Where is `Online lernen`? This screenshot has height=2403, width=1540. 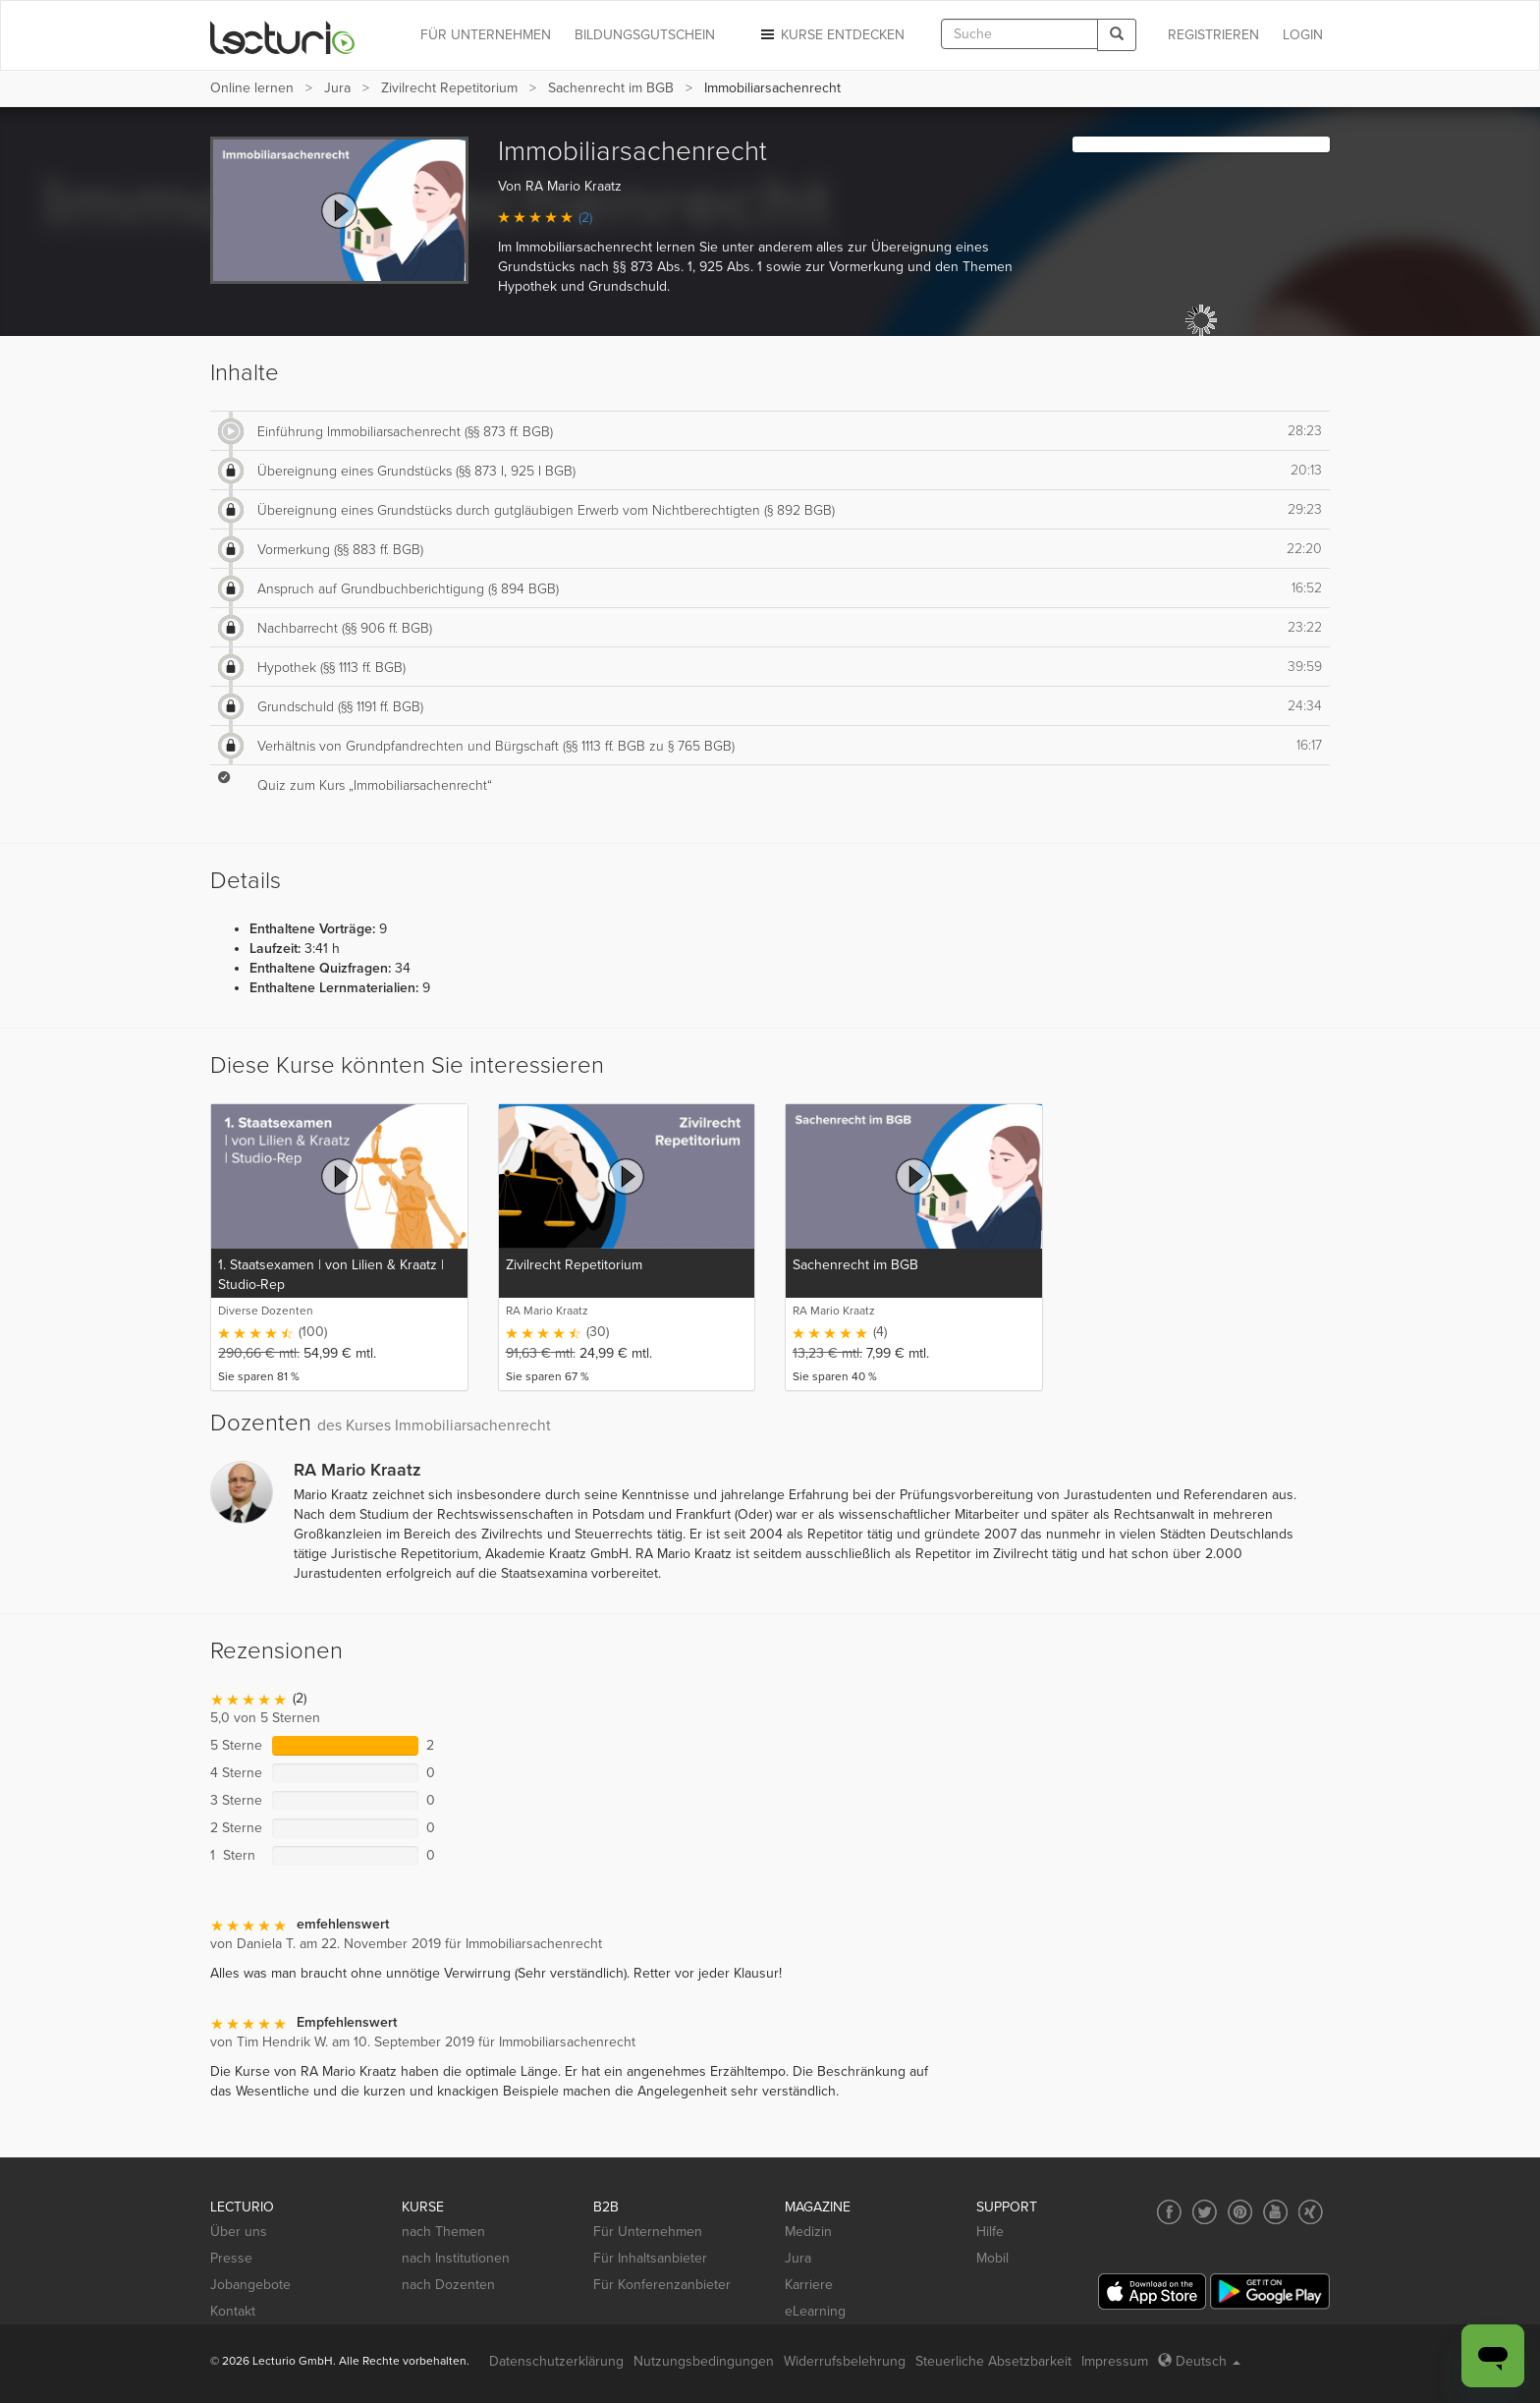 Online lernen is located at coordinates (252, 88).